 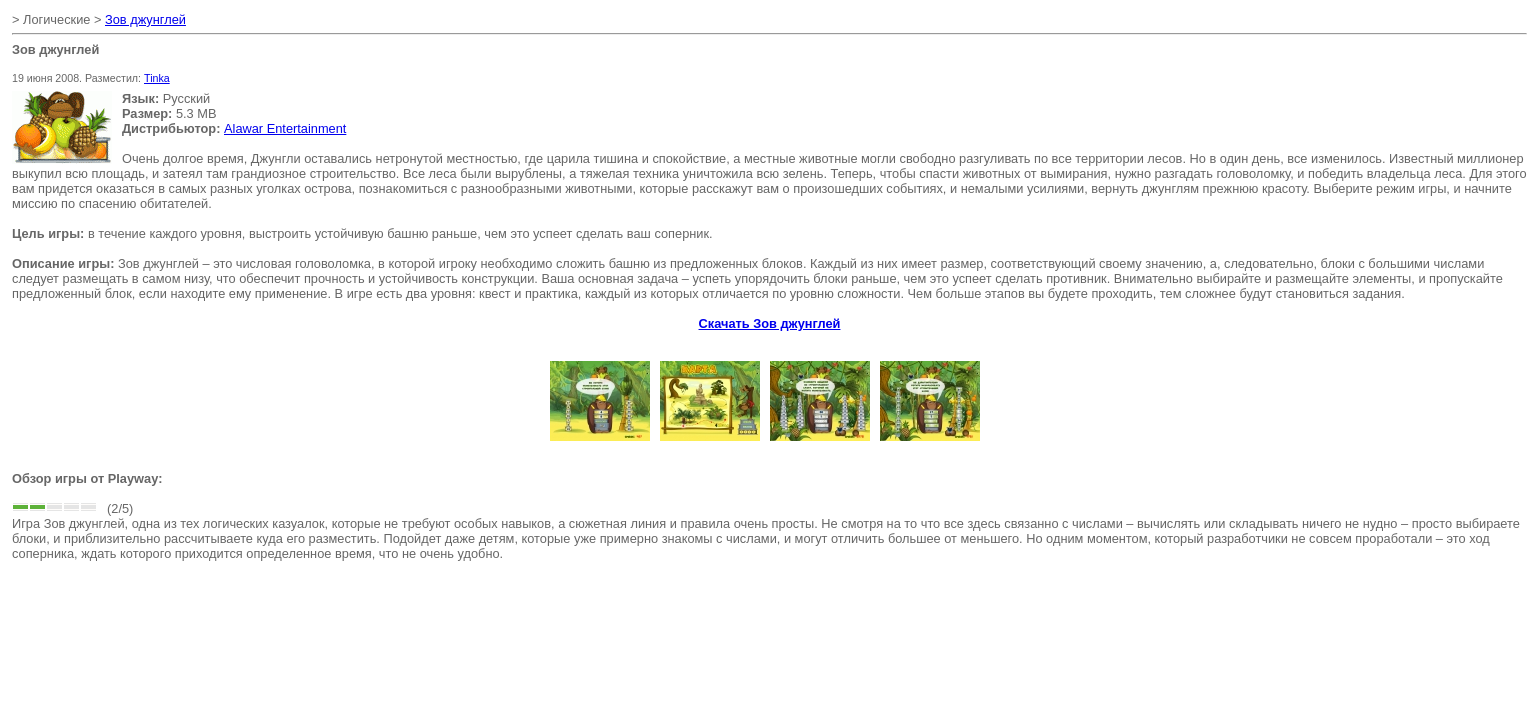 I want to click on Зов джунглей, so click(x=145, y=19).